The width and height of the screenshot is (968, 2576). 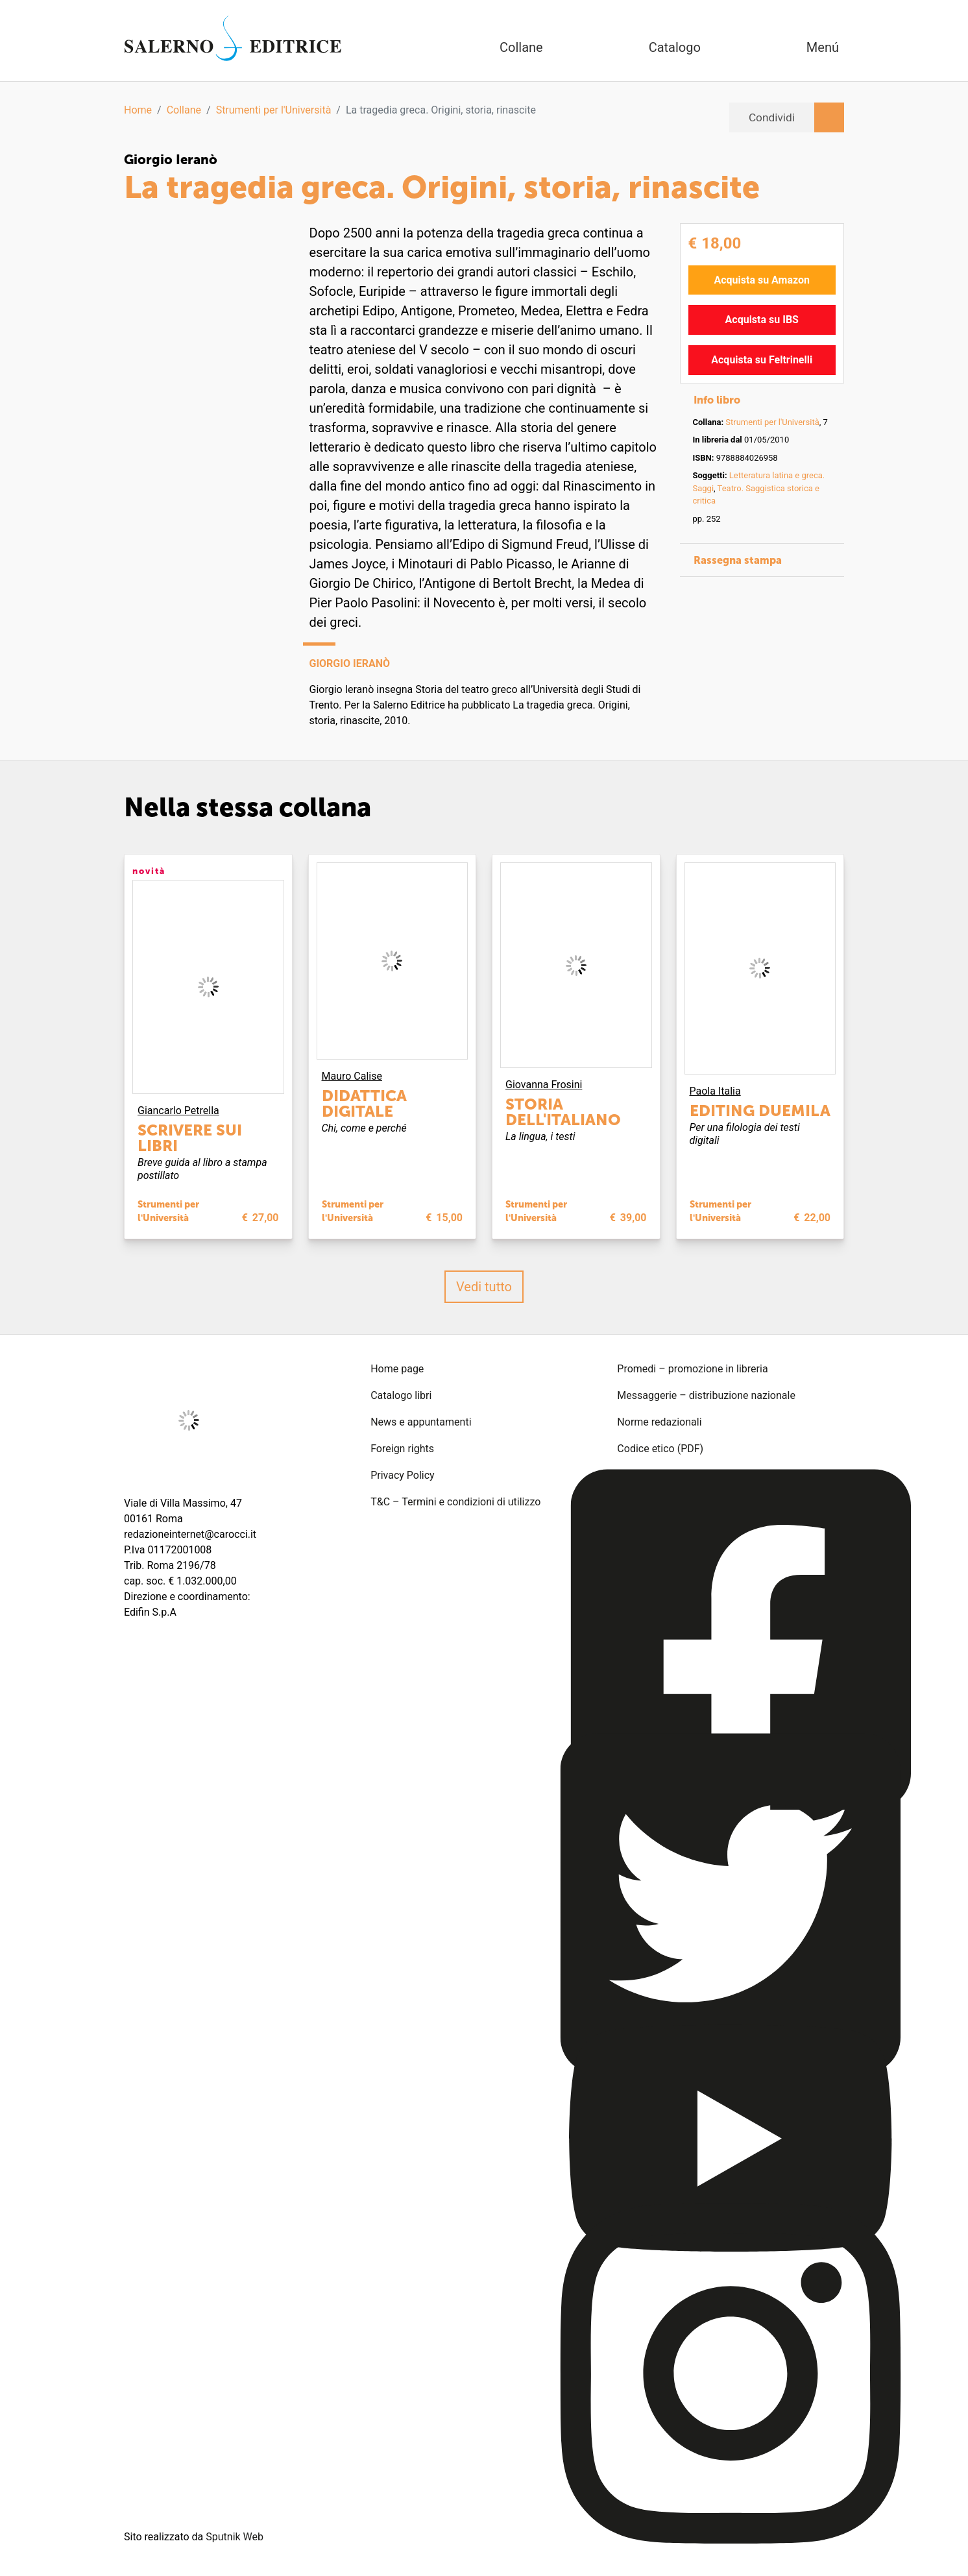 What do you see at coordinates (760, 1110) in the screenshot?
I see `Editing Duemila` at bounding box center [760, 1110].